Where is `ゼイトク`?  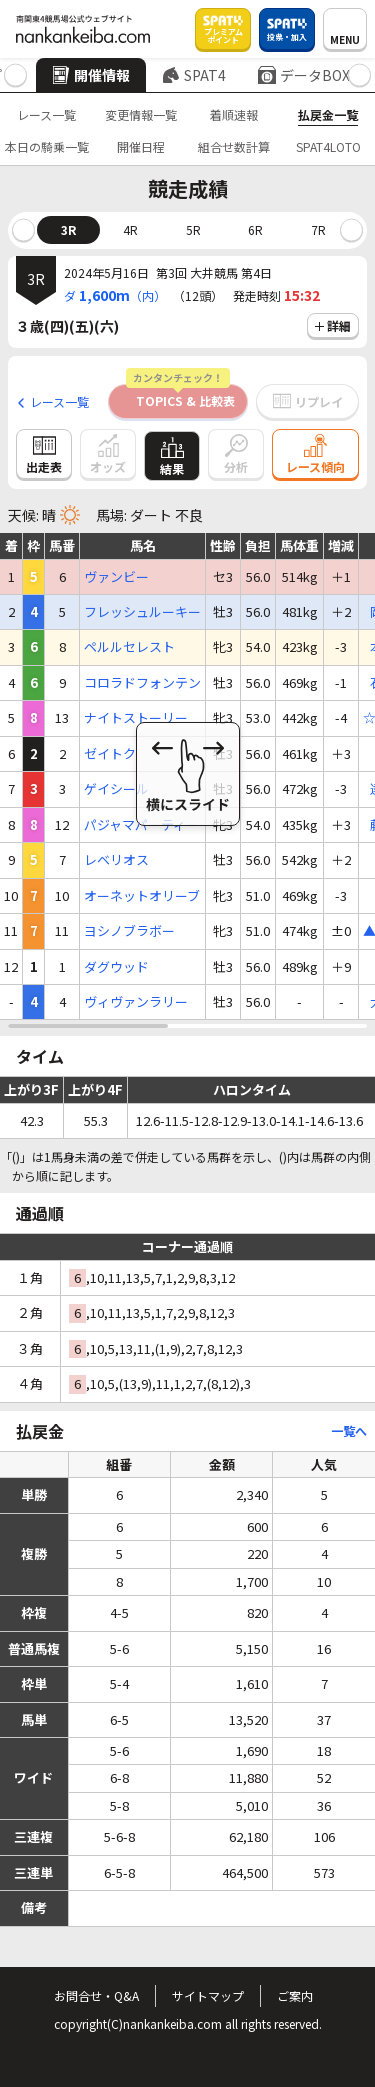 ゼイトク is located at coordinates (110, 754).